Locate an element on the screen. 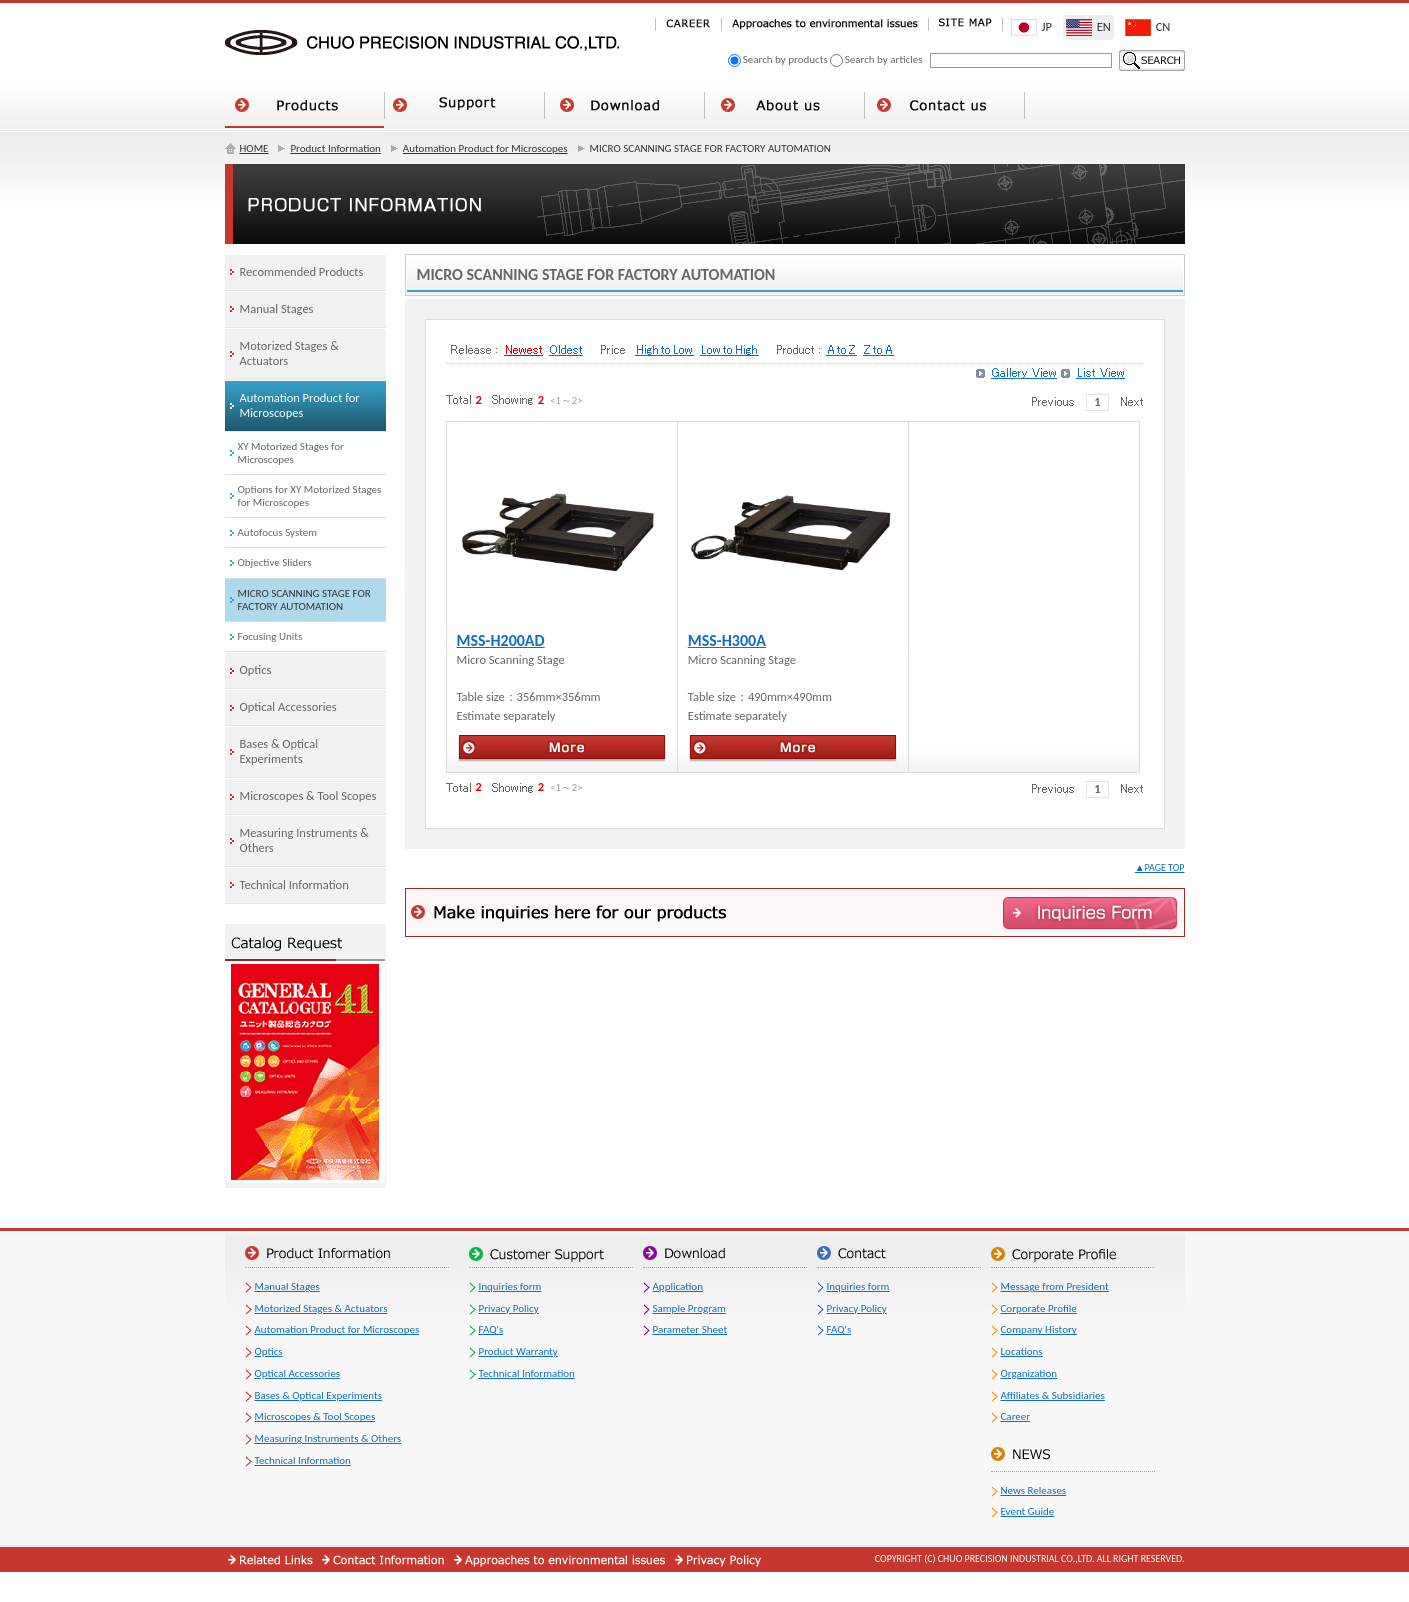 The width and height of the screenshot is (1409, 1602). Product Information is located at coordinates (335, 148).